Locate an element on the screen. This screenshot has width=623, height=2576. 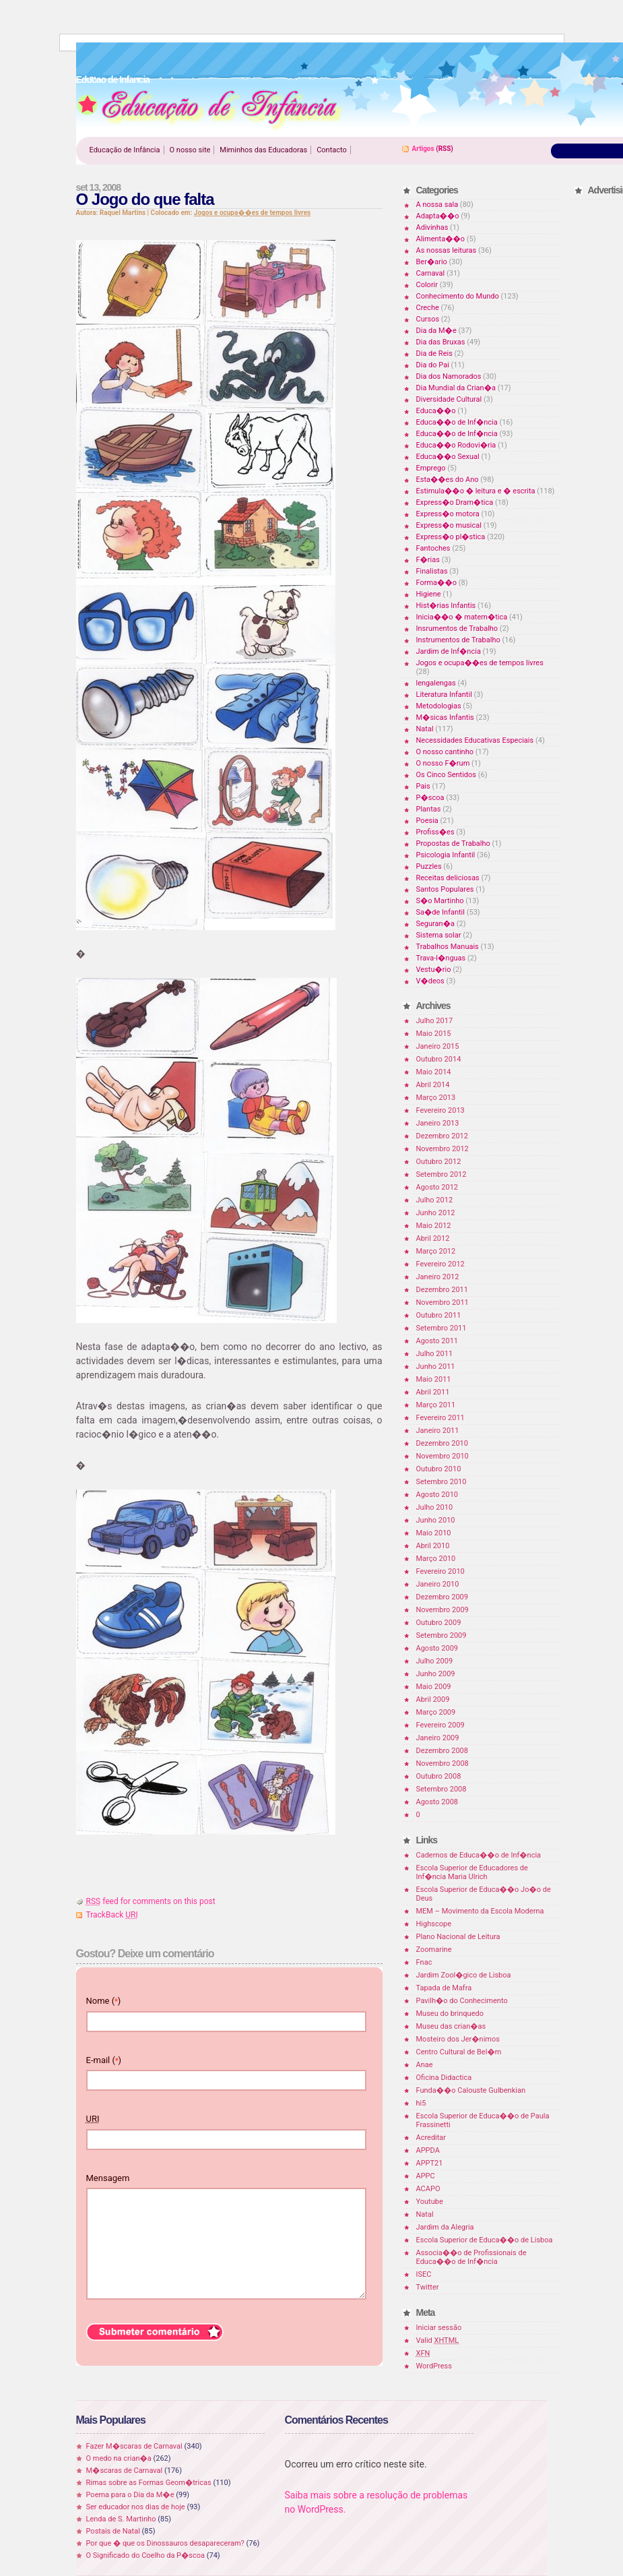
M�sicas Infantis is located at coordinates (445, 717).